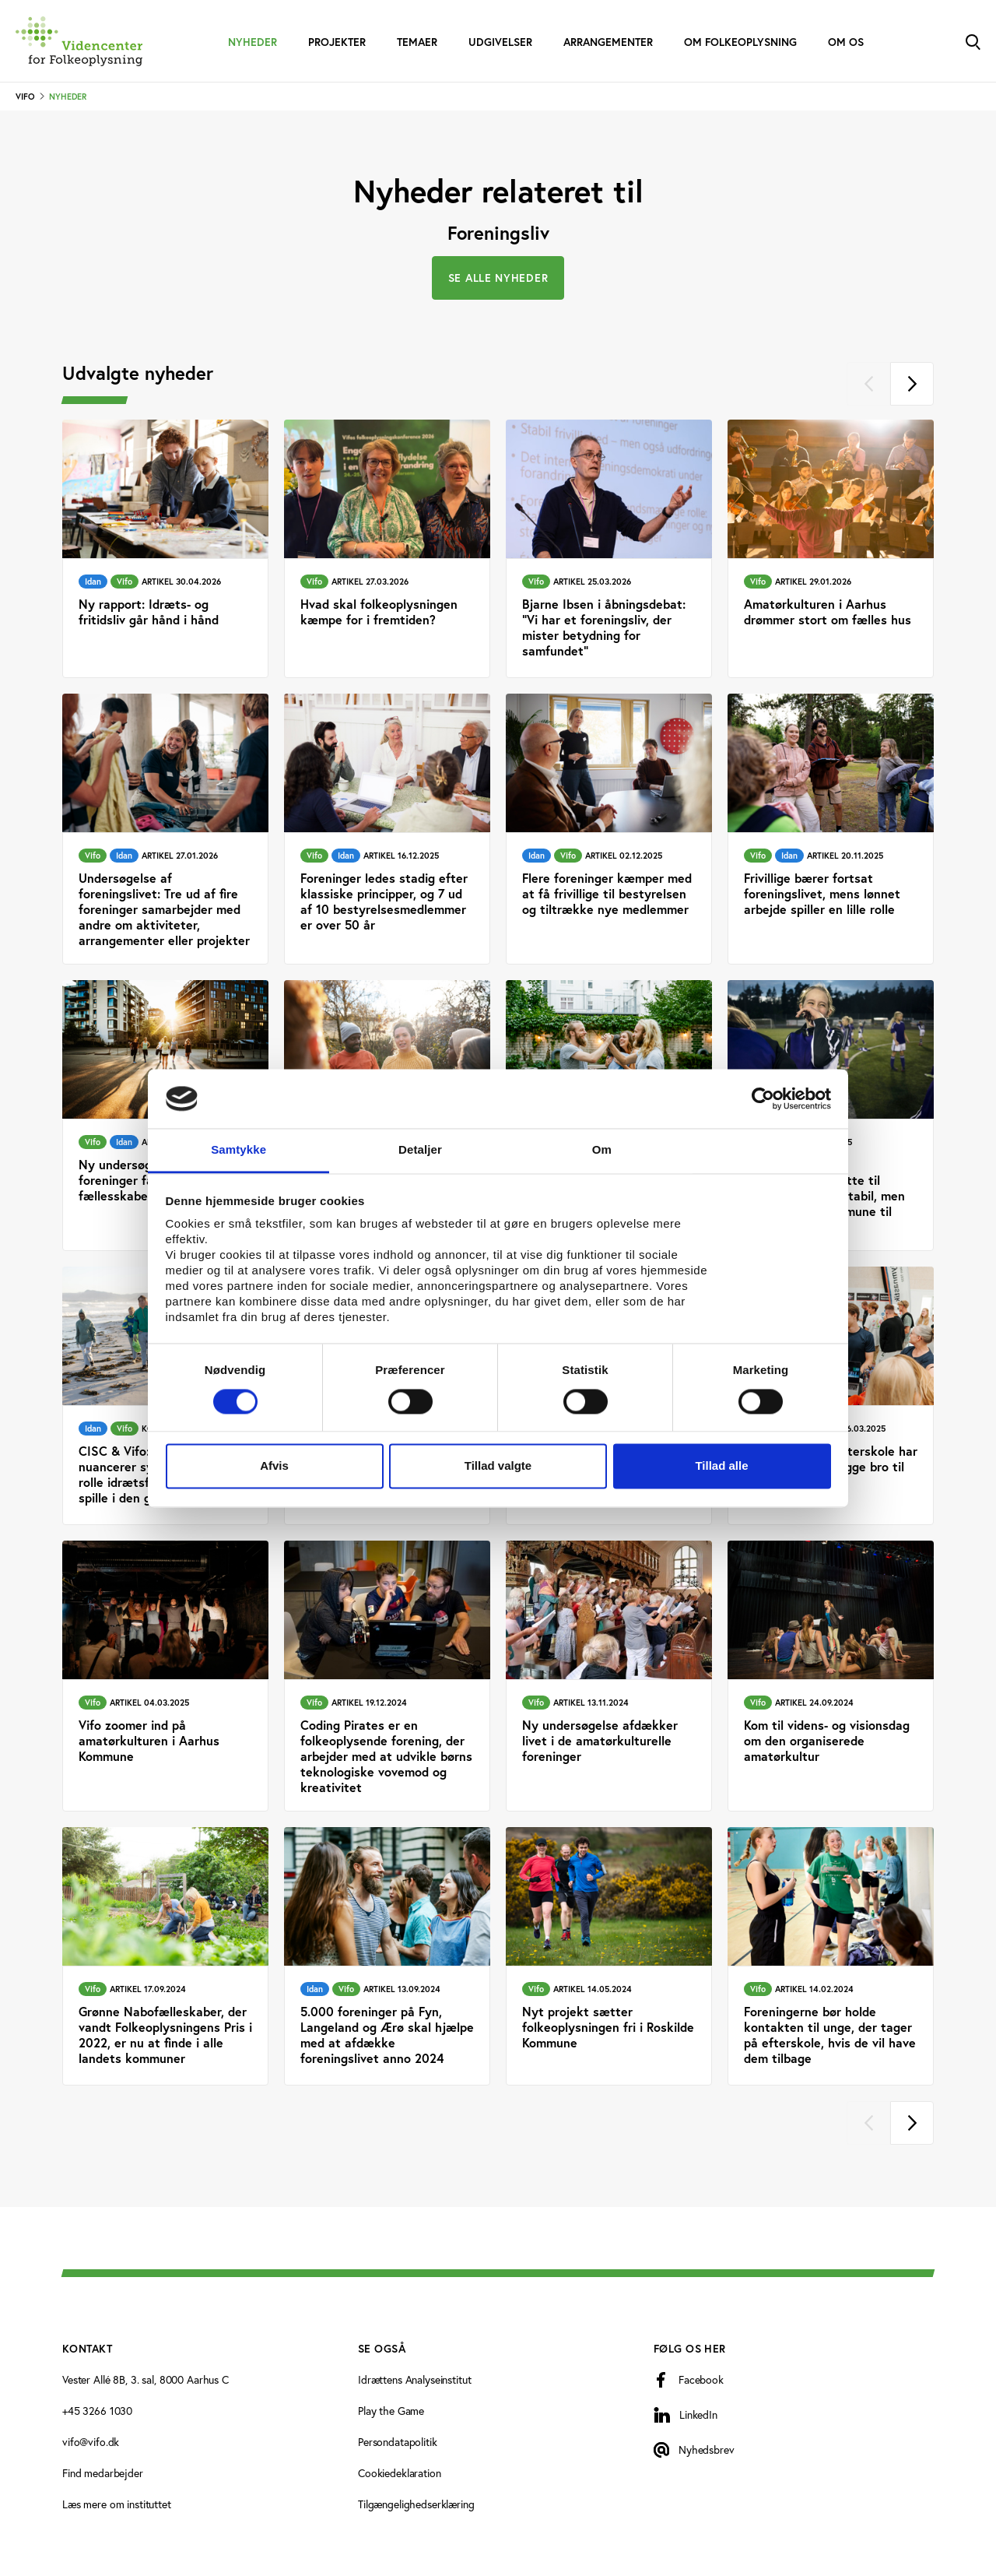 This screenshot has width=996, height=2576. What do you see at coordinates (274, 1466) in the screenshot?
I see `Afvis` at bounding box center [274, 1466].